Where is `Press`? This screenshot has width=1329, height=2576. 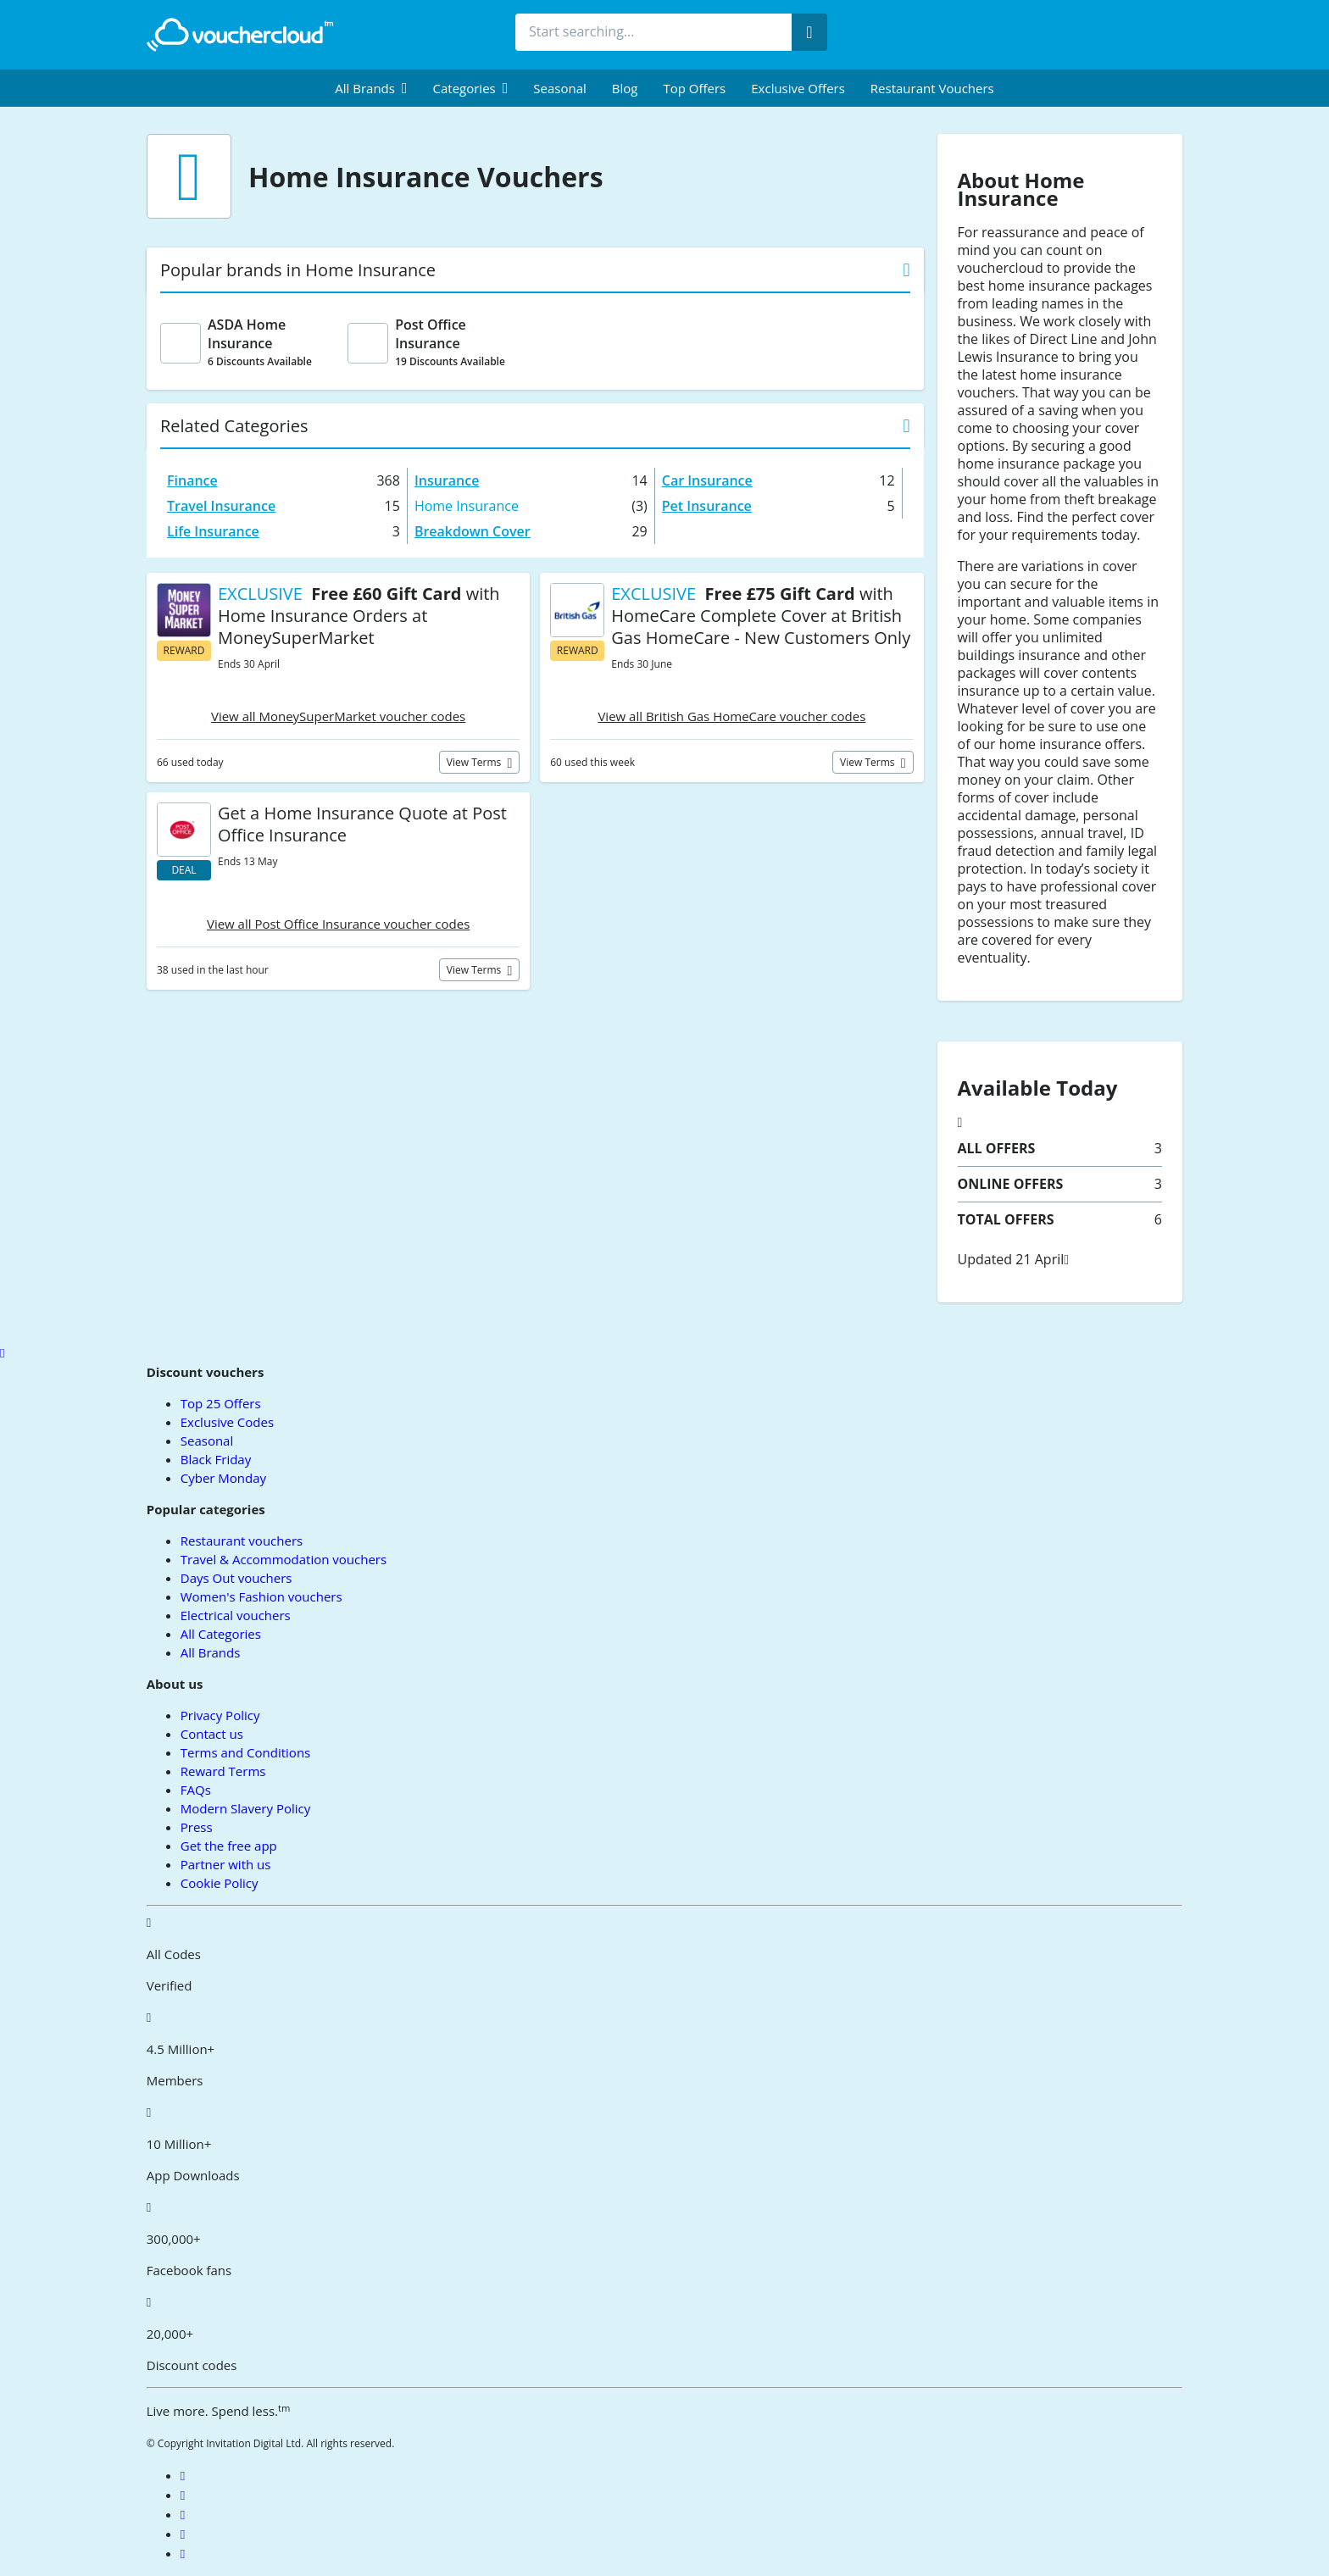
Press is located at coordinates (197, 1826).